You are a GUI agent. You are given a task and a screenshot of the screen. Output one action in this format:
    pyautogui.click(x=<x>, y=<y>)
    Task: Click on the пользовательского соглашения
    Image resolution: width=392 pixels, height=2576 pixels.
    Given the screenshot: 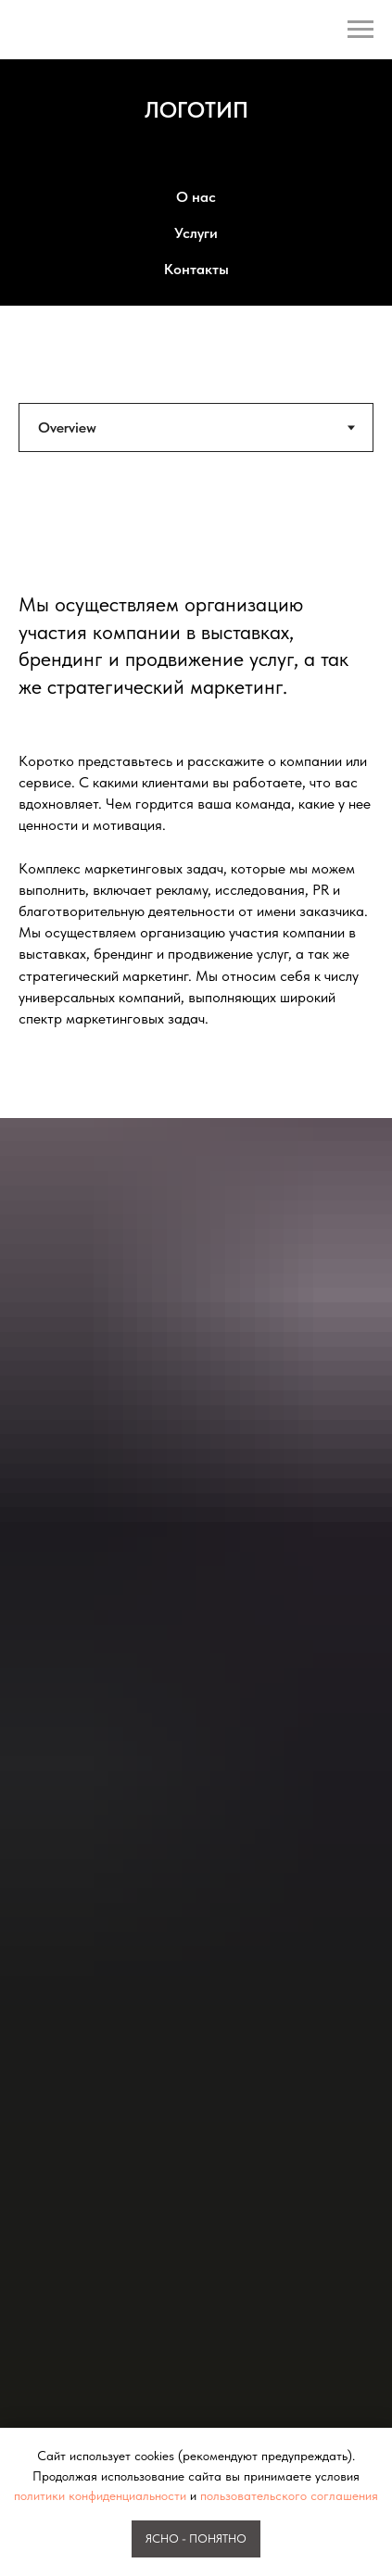 What is the action you would take?
    pyautogui.click(x=289, y=2495)
    